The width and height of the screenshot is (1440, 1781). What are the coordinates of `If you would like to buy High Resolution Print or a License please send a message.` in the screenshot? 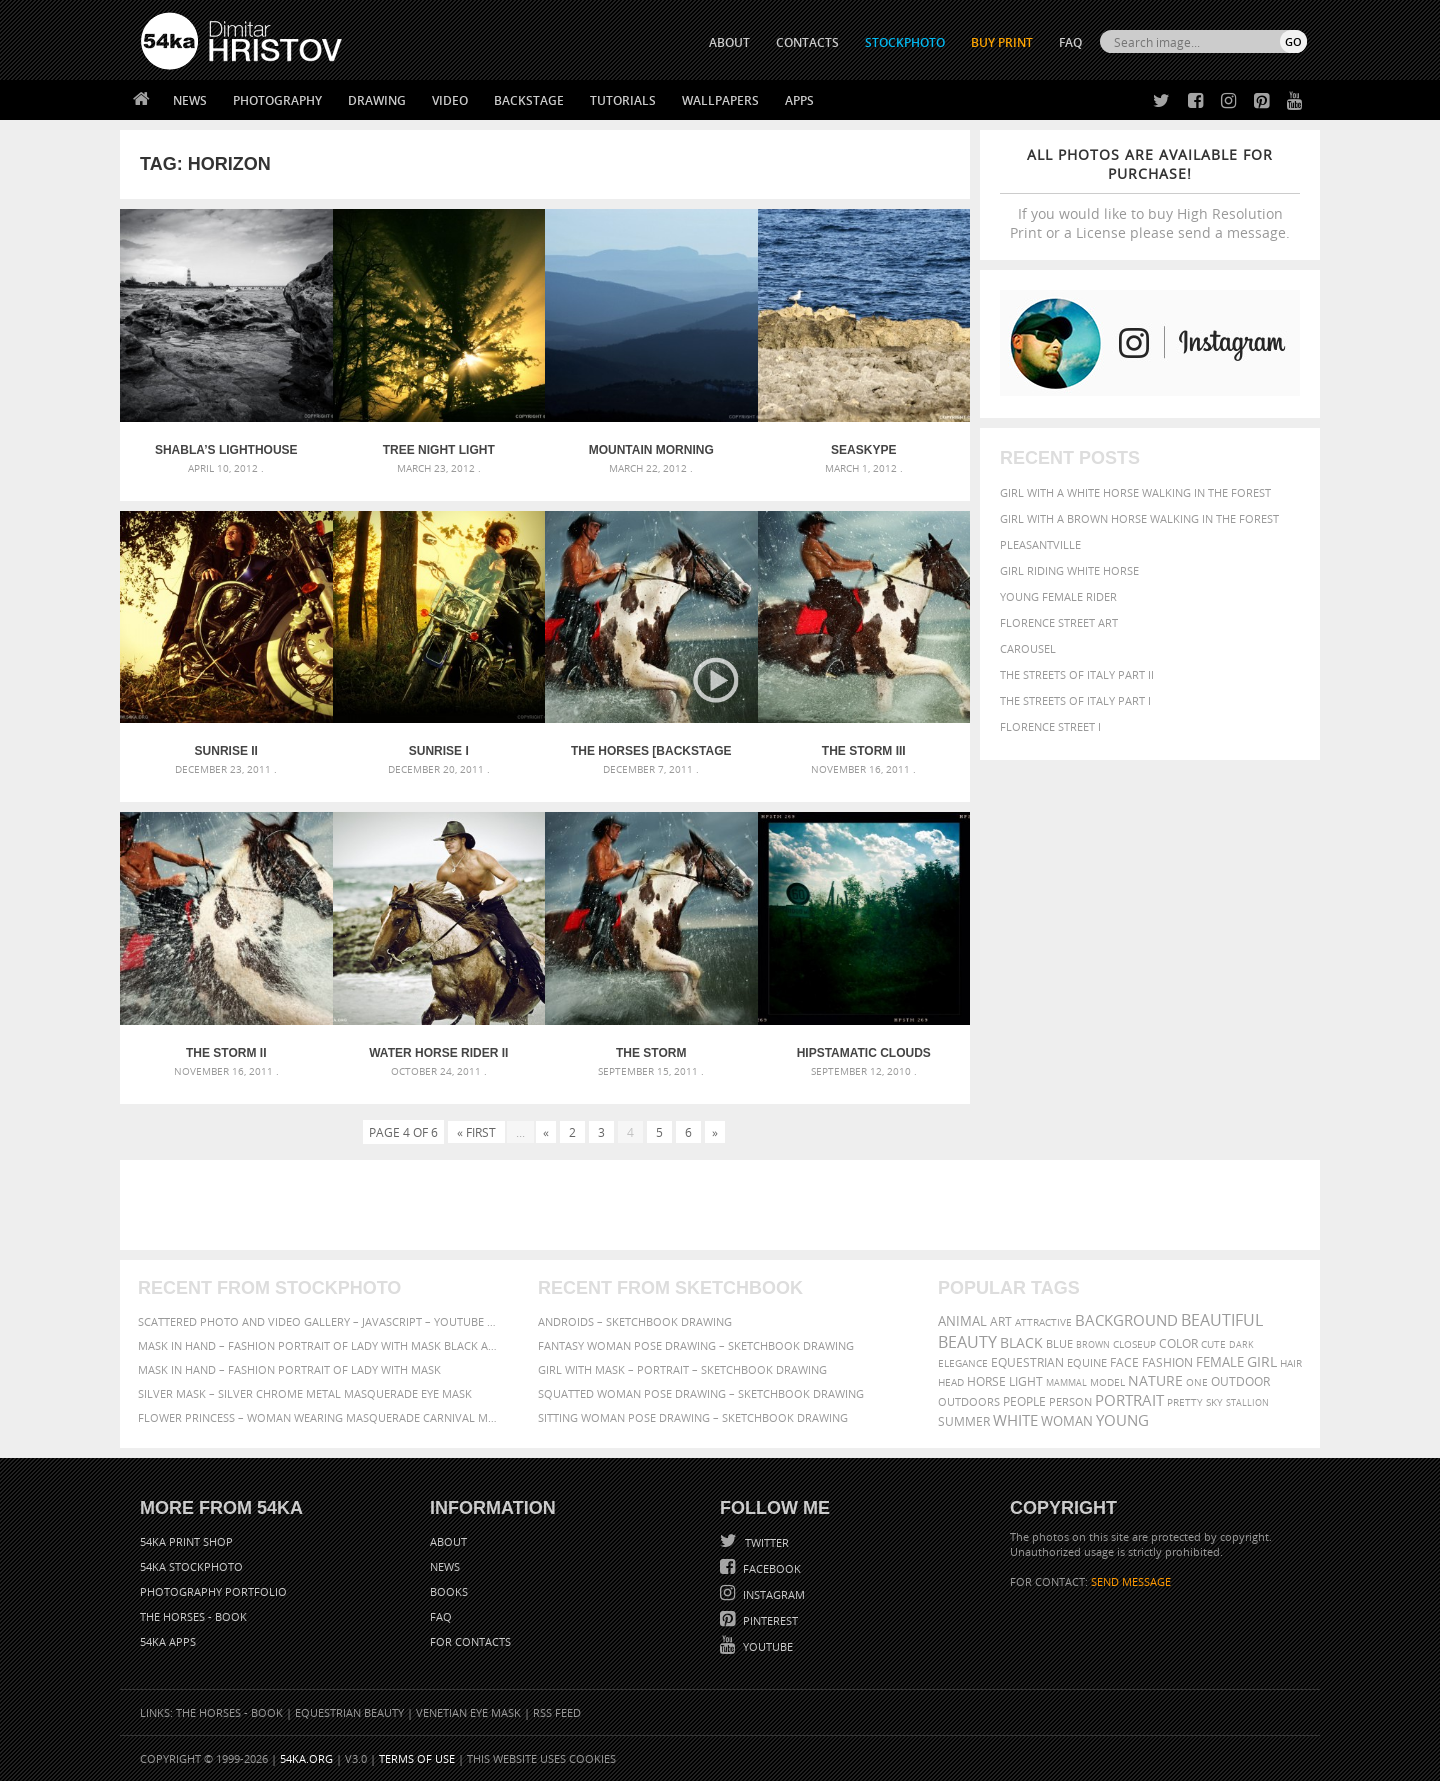 It's located at (1150, 193).